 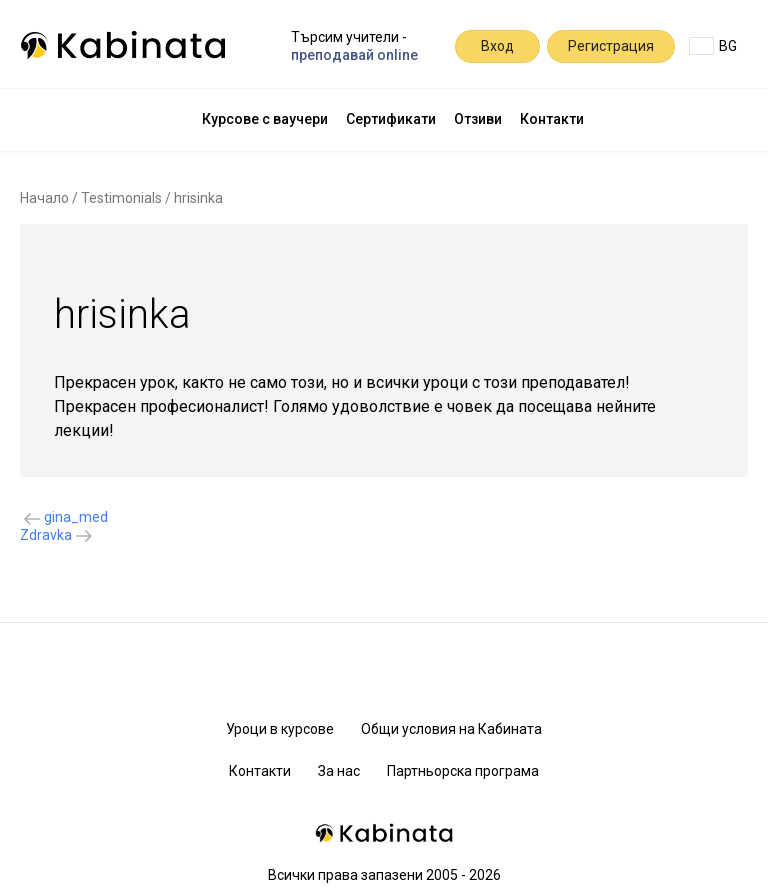 What do you see at coordinates (451, 729) in the screenshot?
I see `Общи условия на Кабината` at bounding box center [451, 729].